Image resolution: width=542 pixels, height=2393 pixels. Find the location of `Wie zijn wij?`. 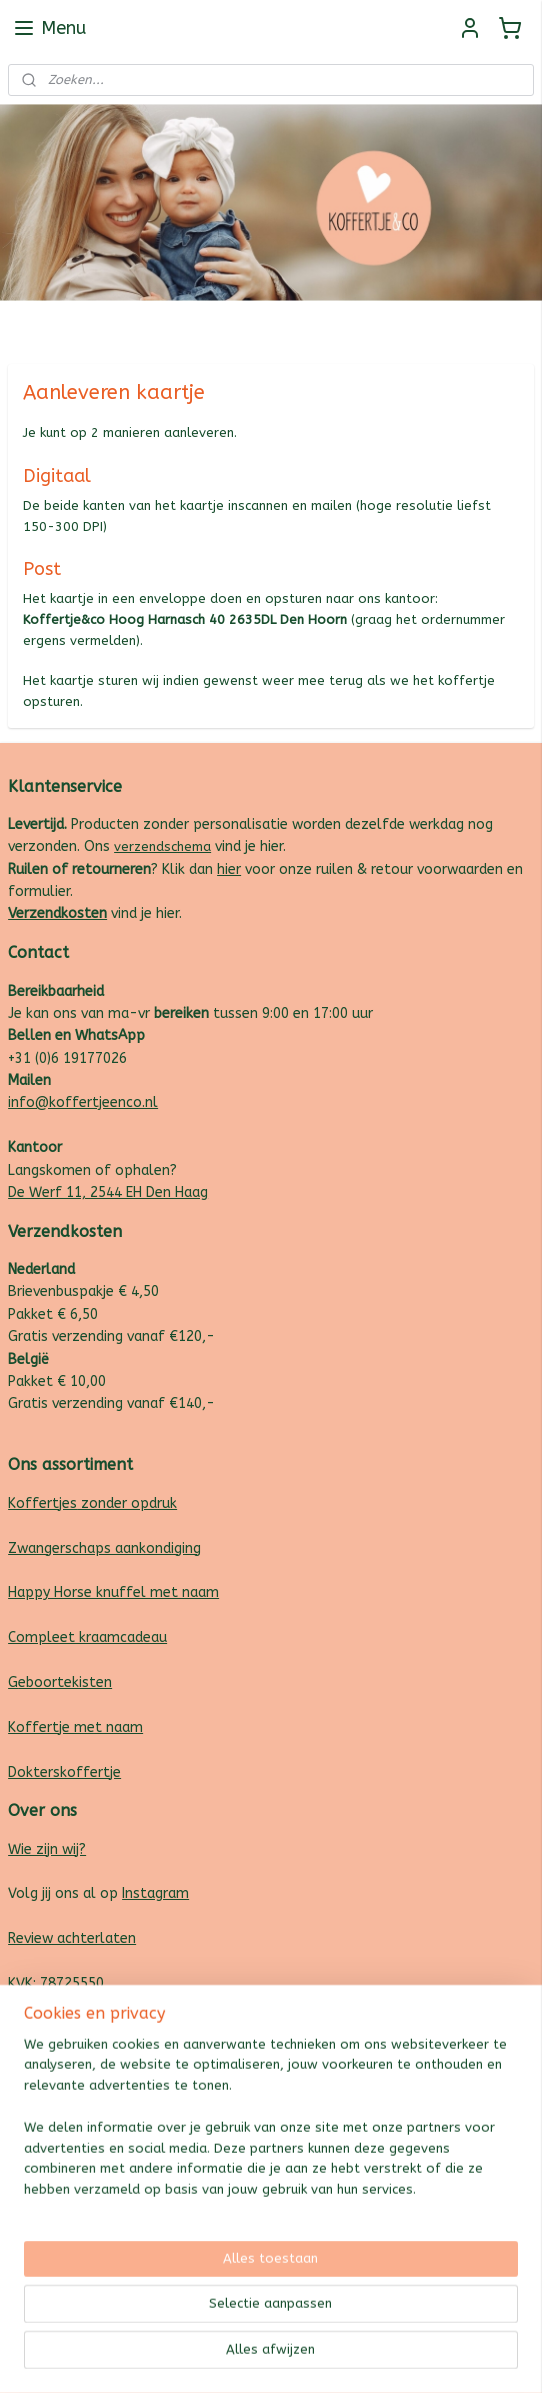

Wie zijn wij? is located at coordinates (47, 1849).